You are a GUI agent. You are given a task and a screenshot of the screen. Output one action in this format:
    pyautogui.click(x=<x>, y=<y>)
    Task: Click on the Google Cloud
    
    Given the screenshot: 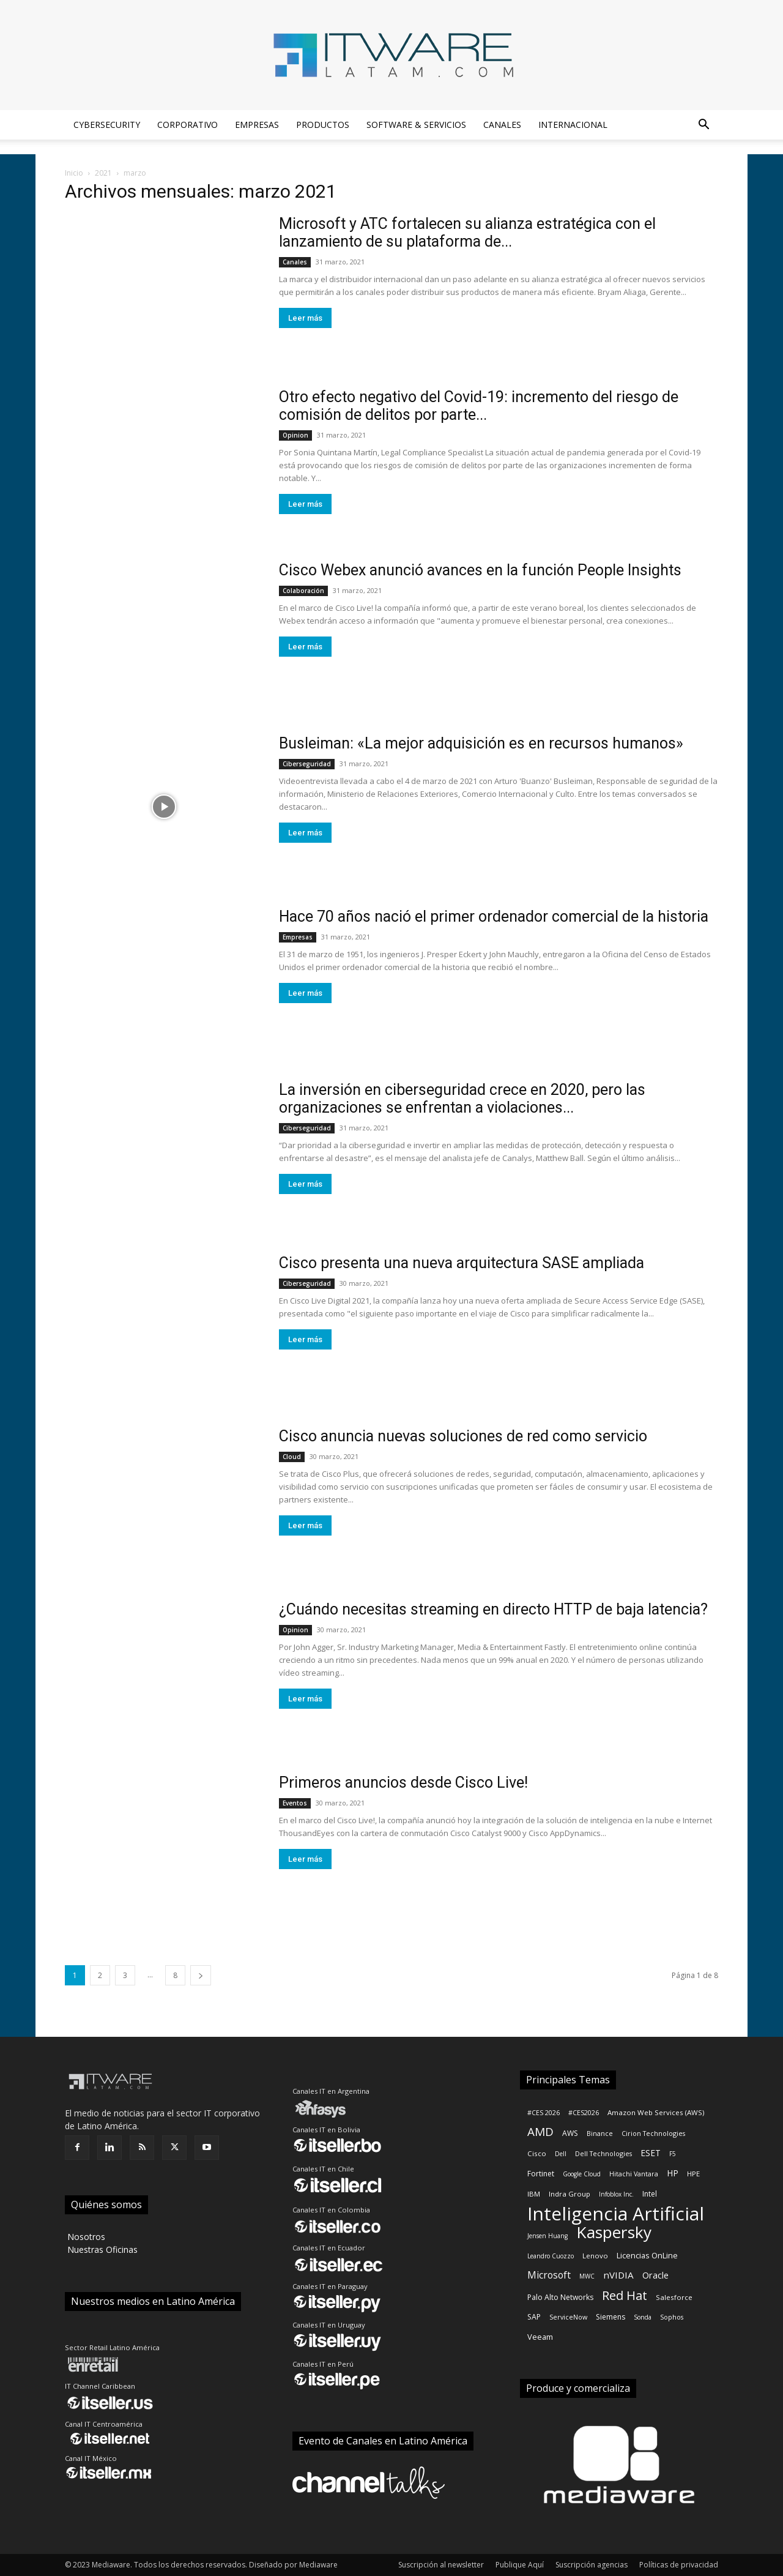 What is the action you would take?
    pyautogui.click(x=582, y=2174)
    